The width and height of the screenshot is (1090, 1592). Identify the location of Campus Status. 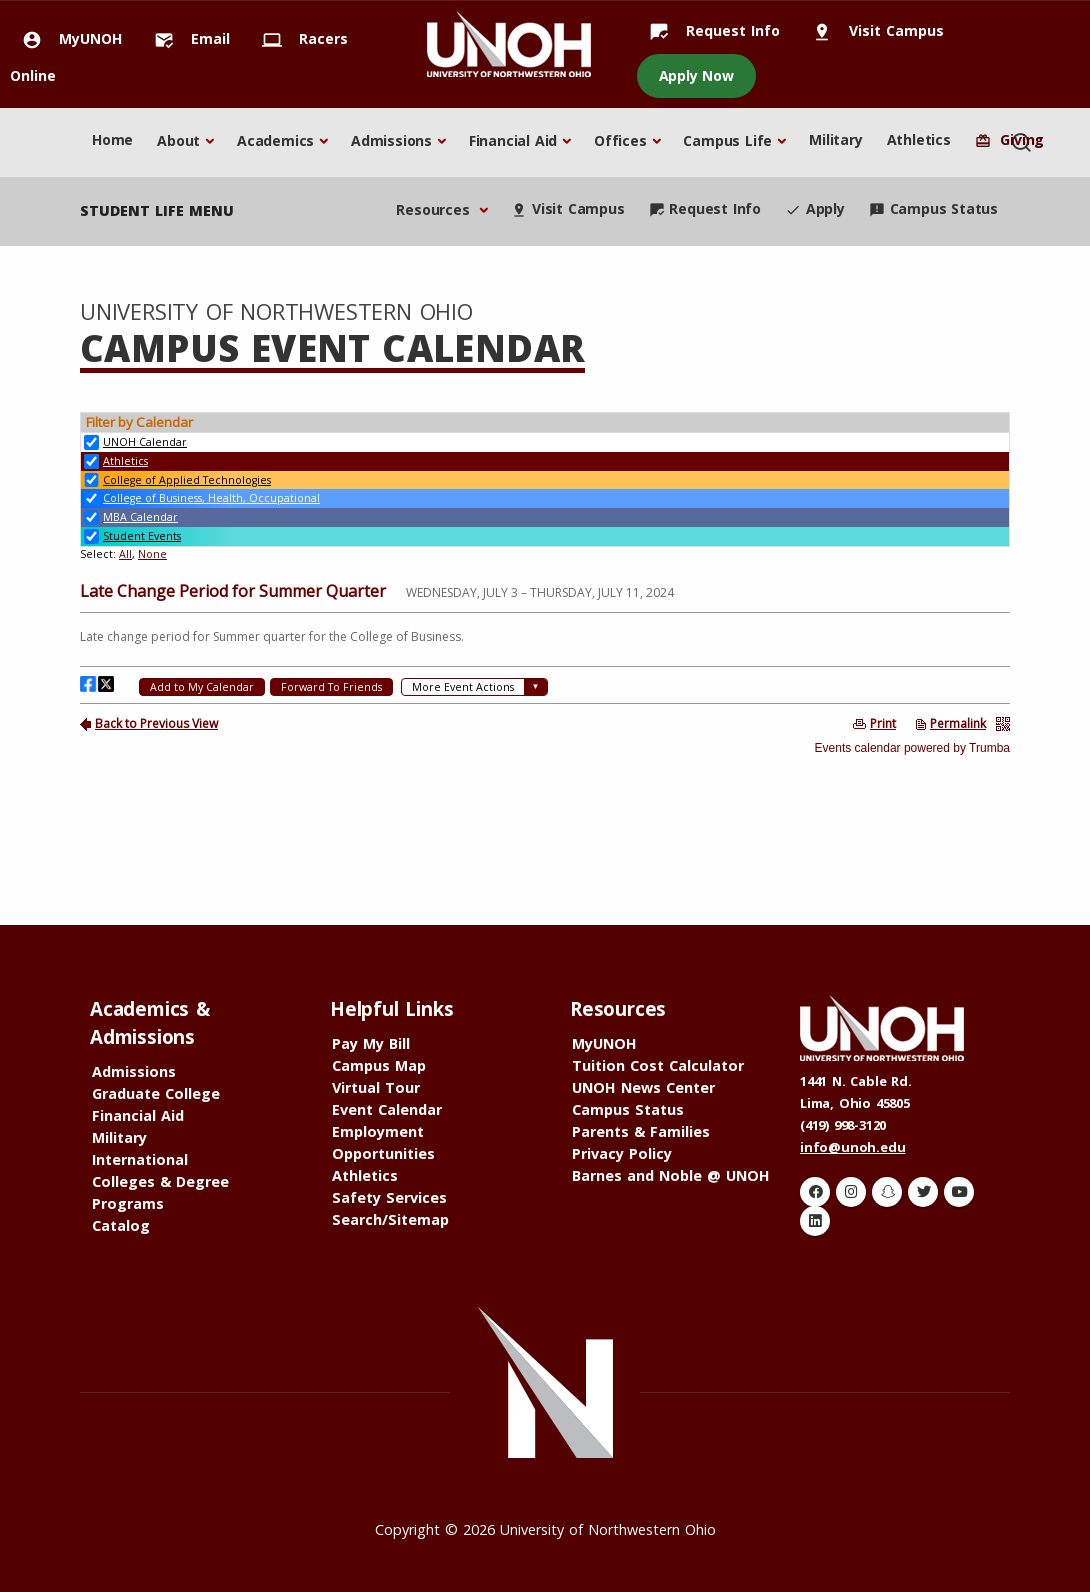
(933, 208).